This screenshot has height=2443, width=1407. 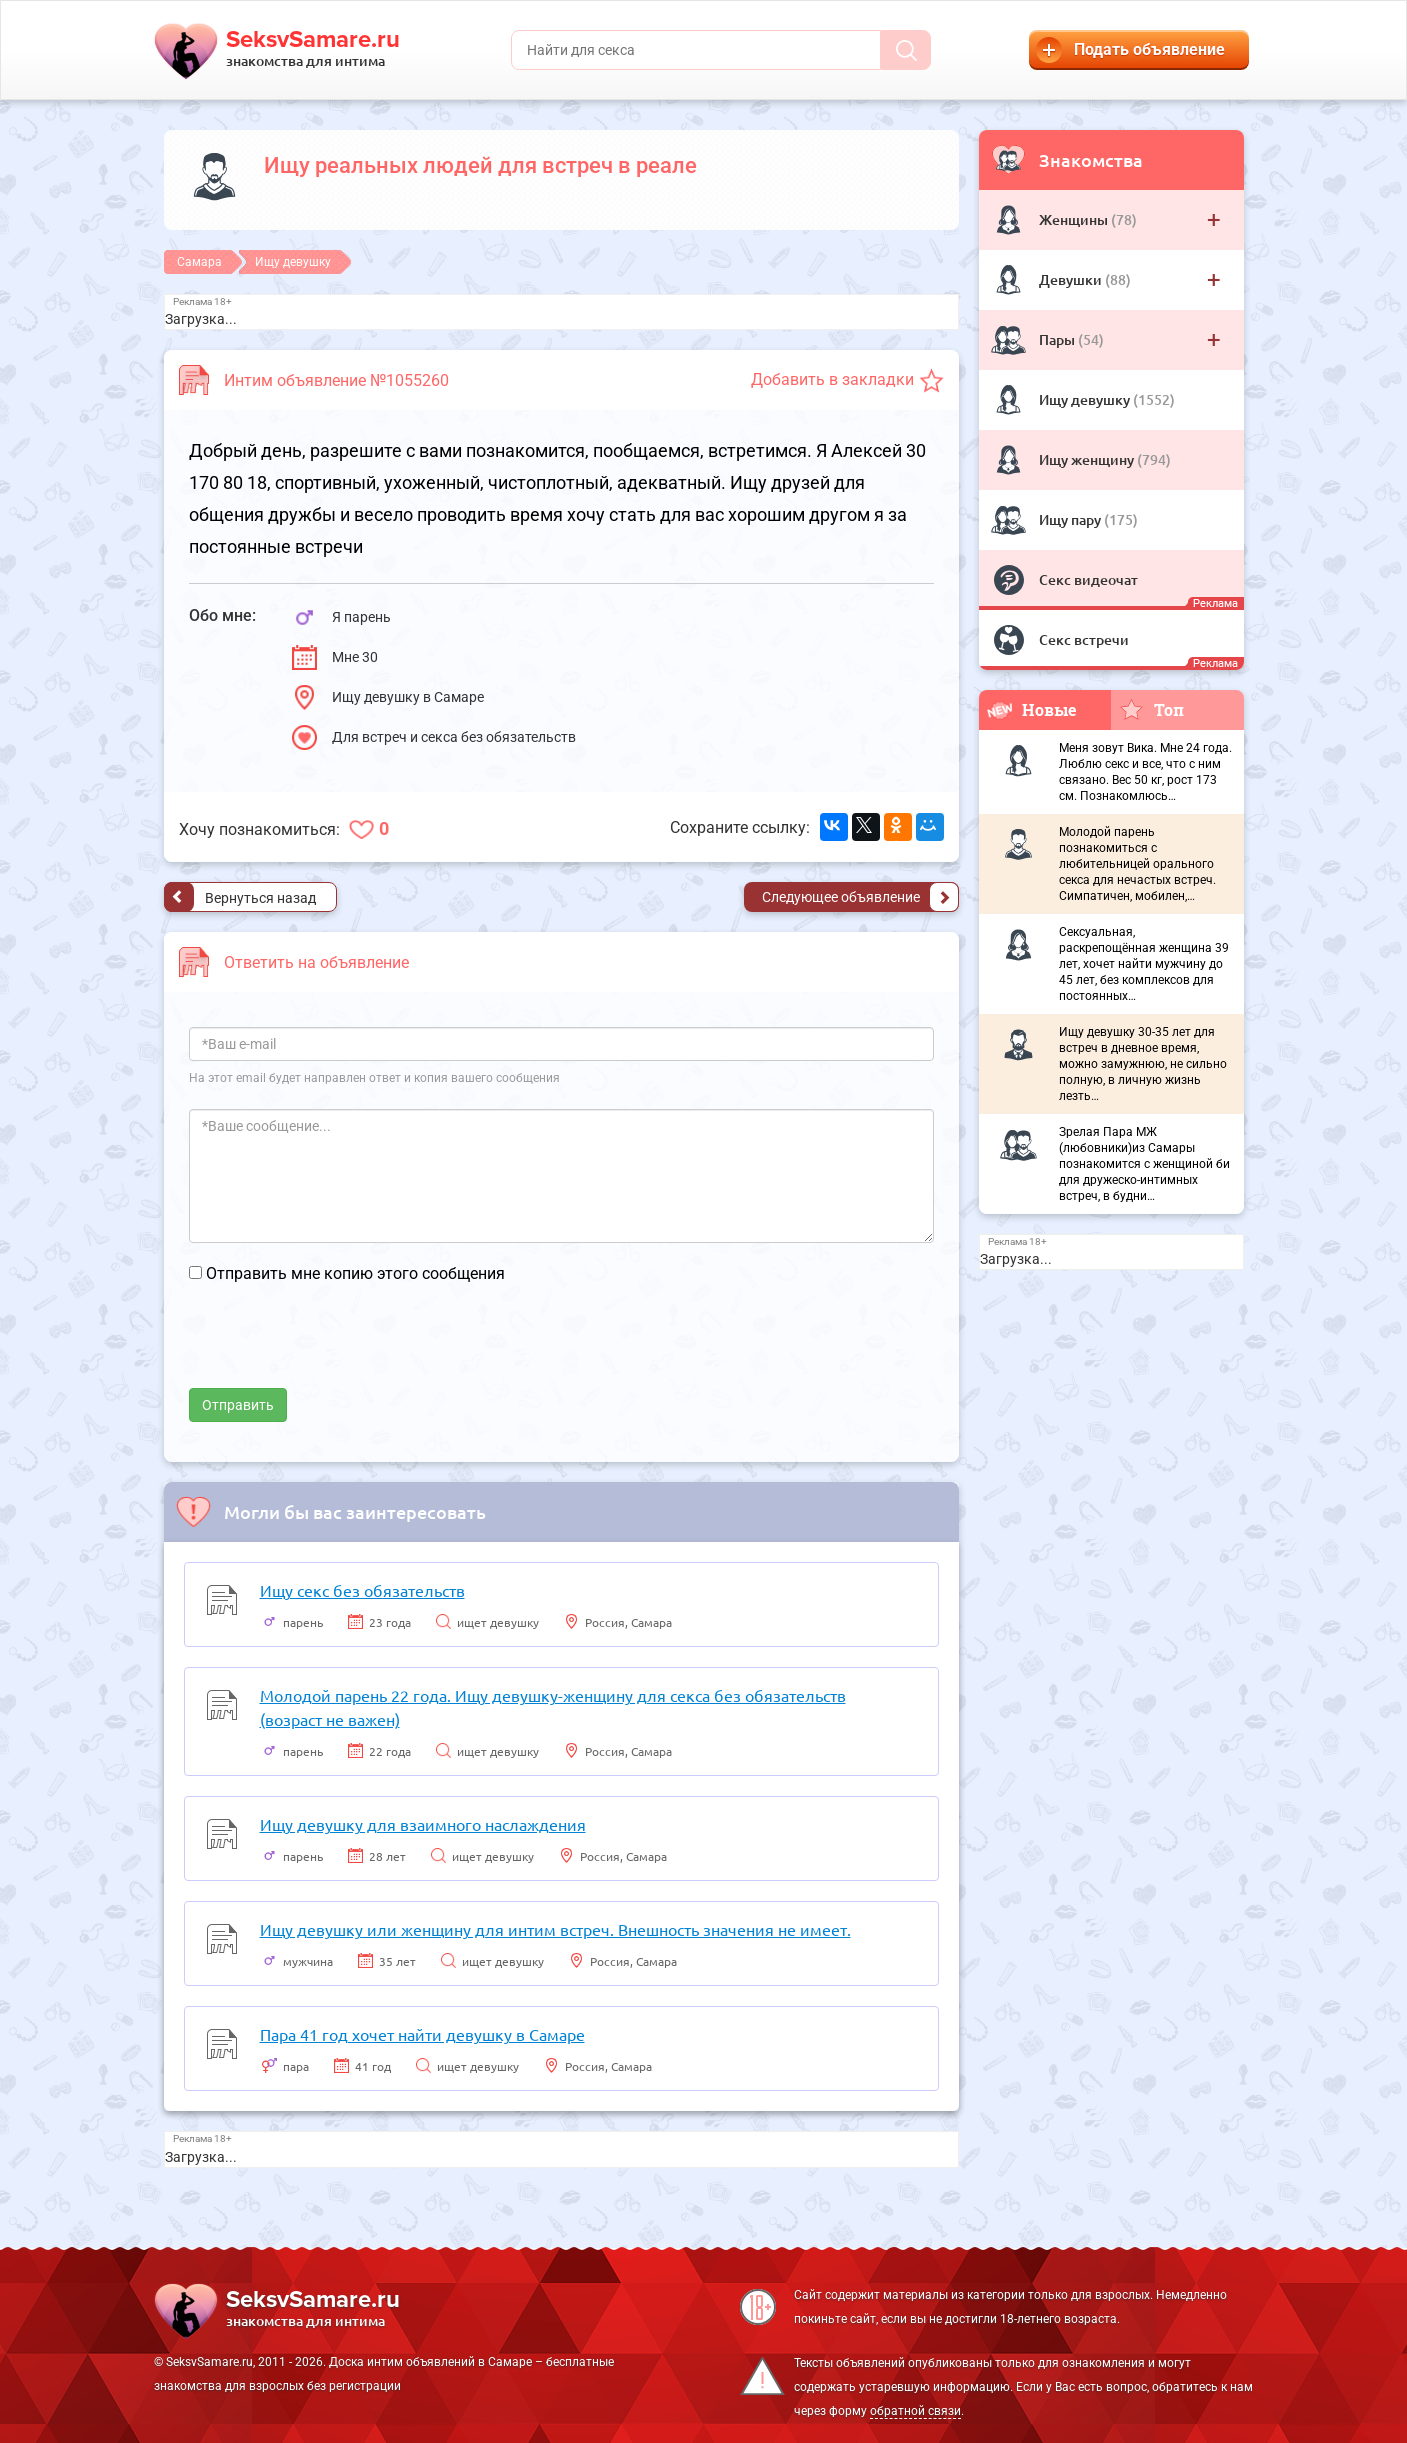 What do you see at coordinates (422, 2034) in the screenshot?
I see `Пара 41 год хочет найти девушку в Самаре` at bounding box center [422, 2034].